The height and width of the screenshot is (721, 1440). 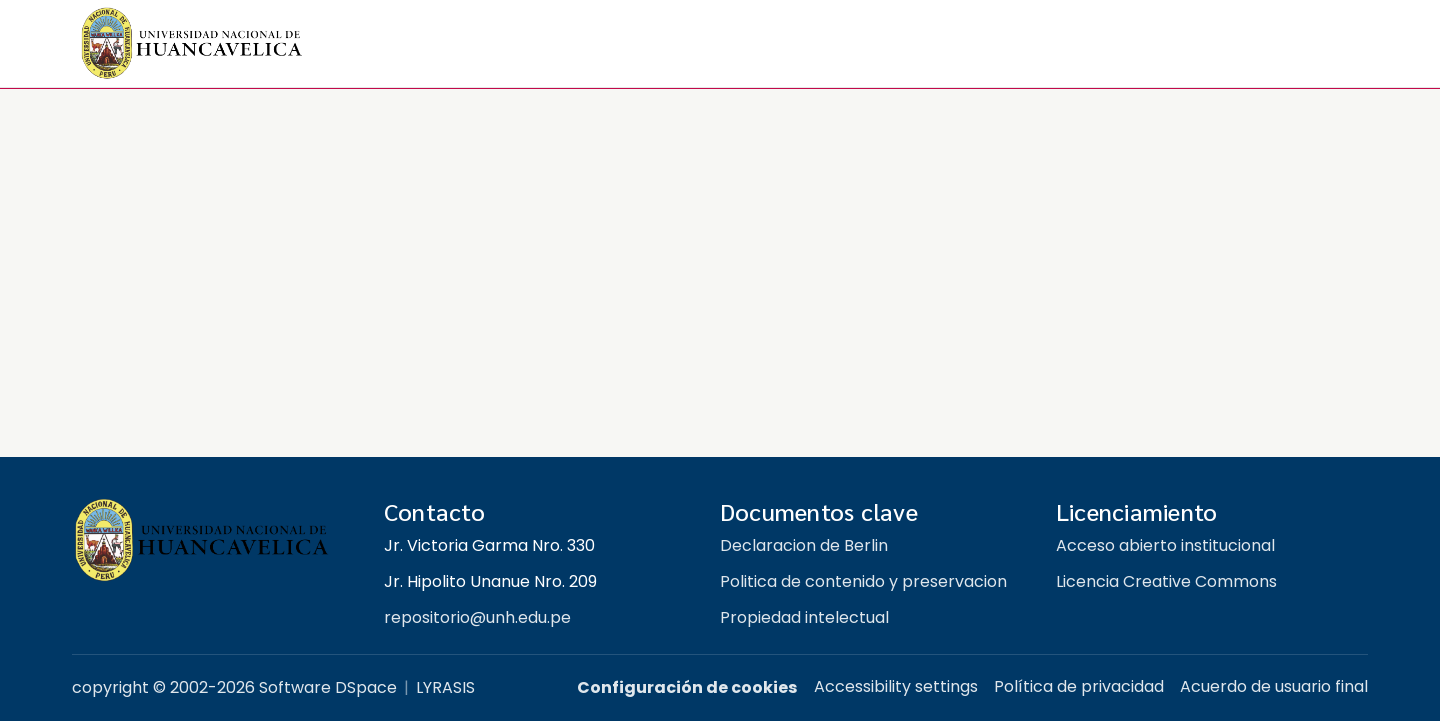 I want to click on Acceso abierto institucional, so click(x=1165, y=545).